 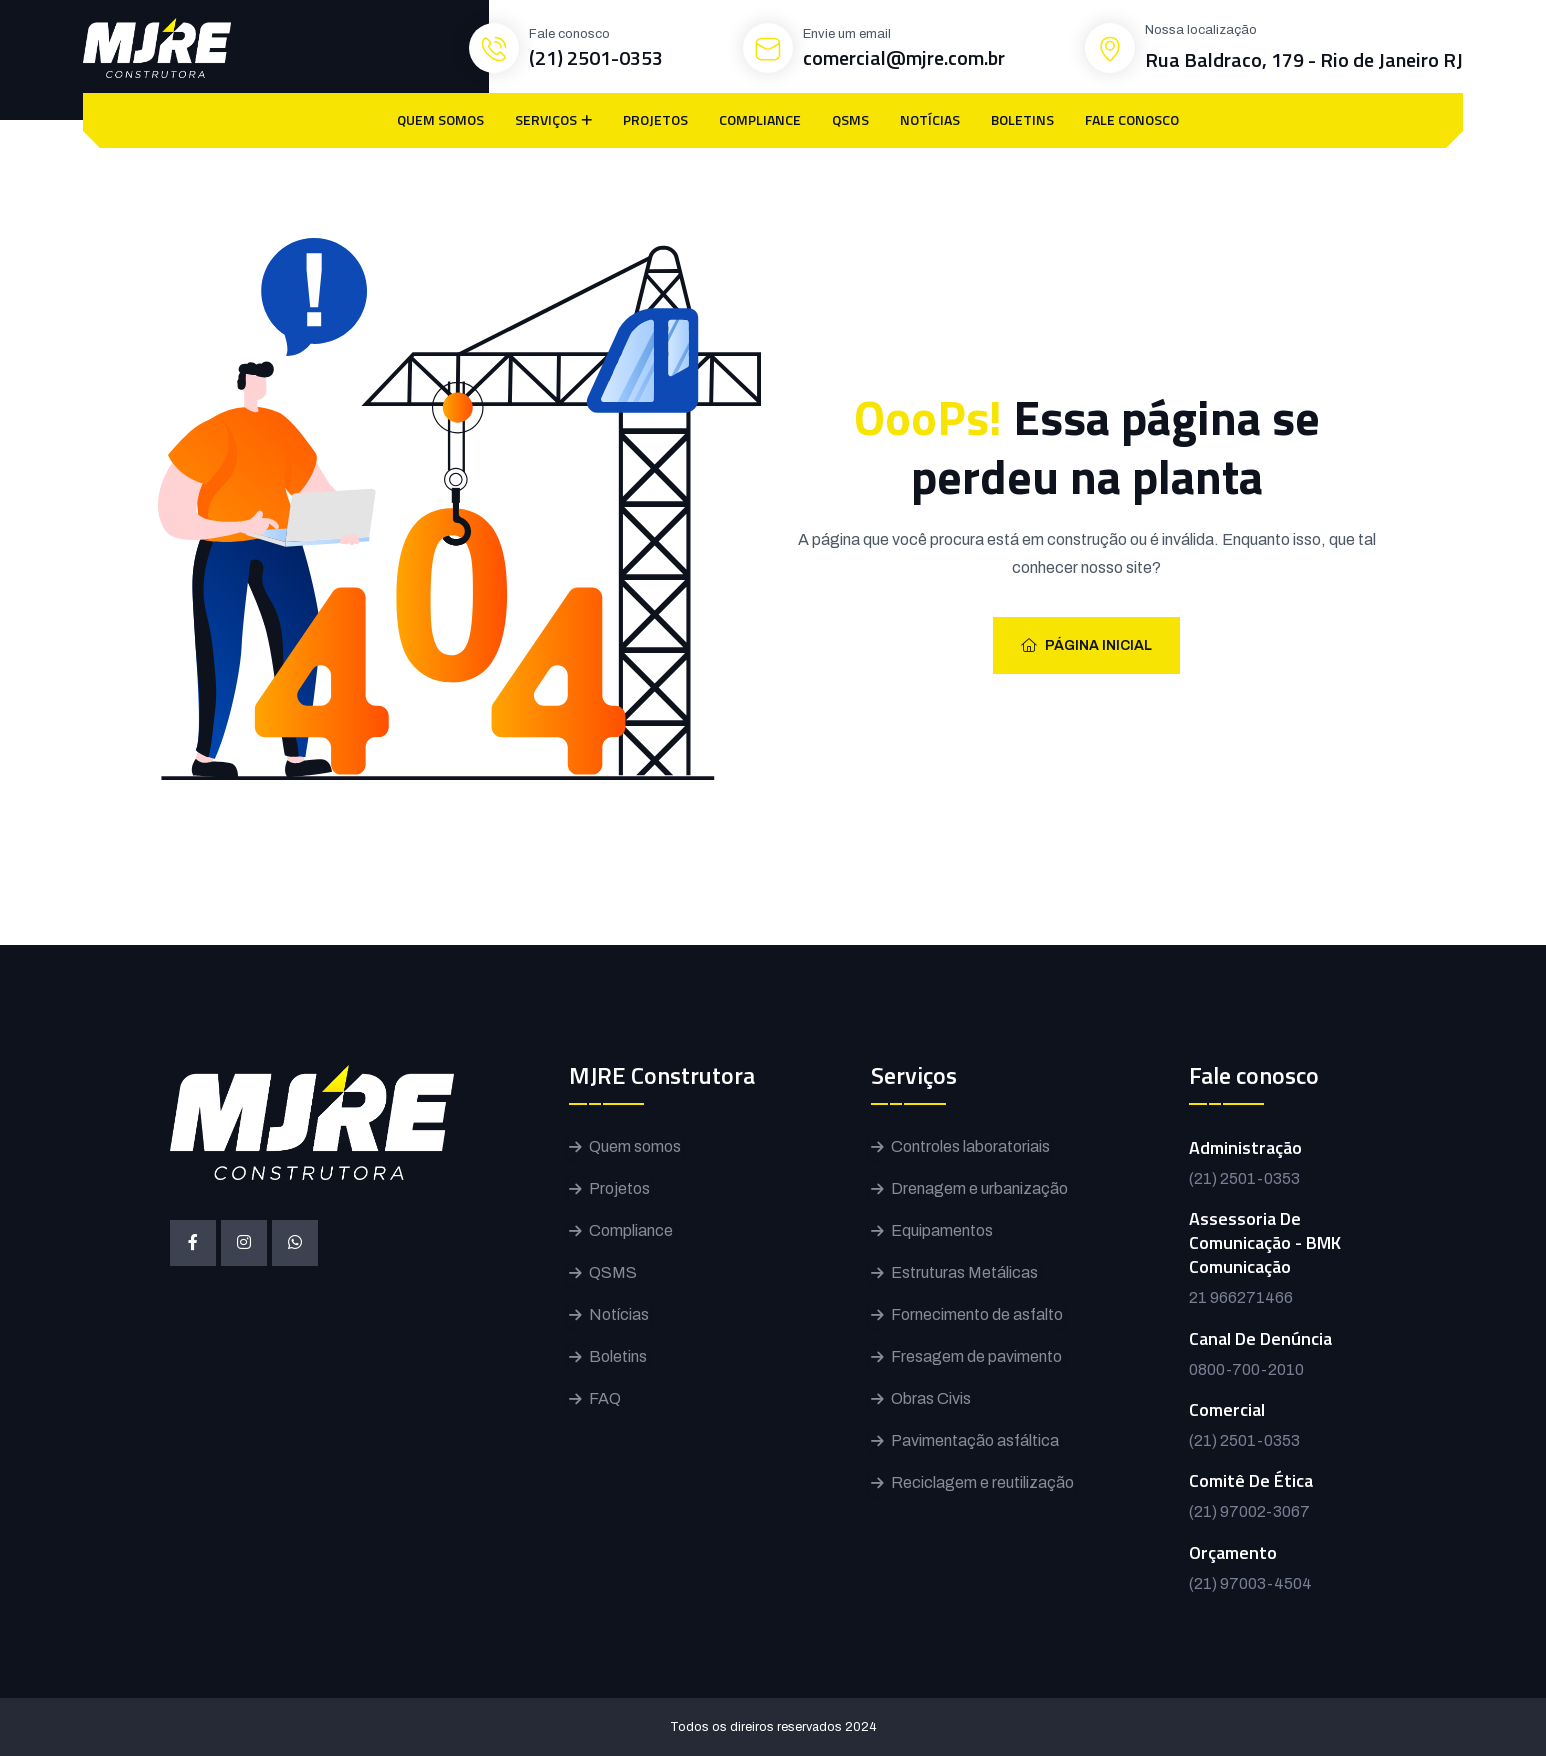 I want to click on Reciclagem e reutilização, so click(x=982, y=1482).